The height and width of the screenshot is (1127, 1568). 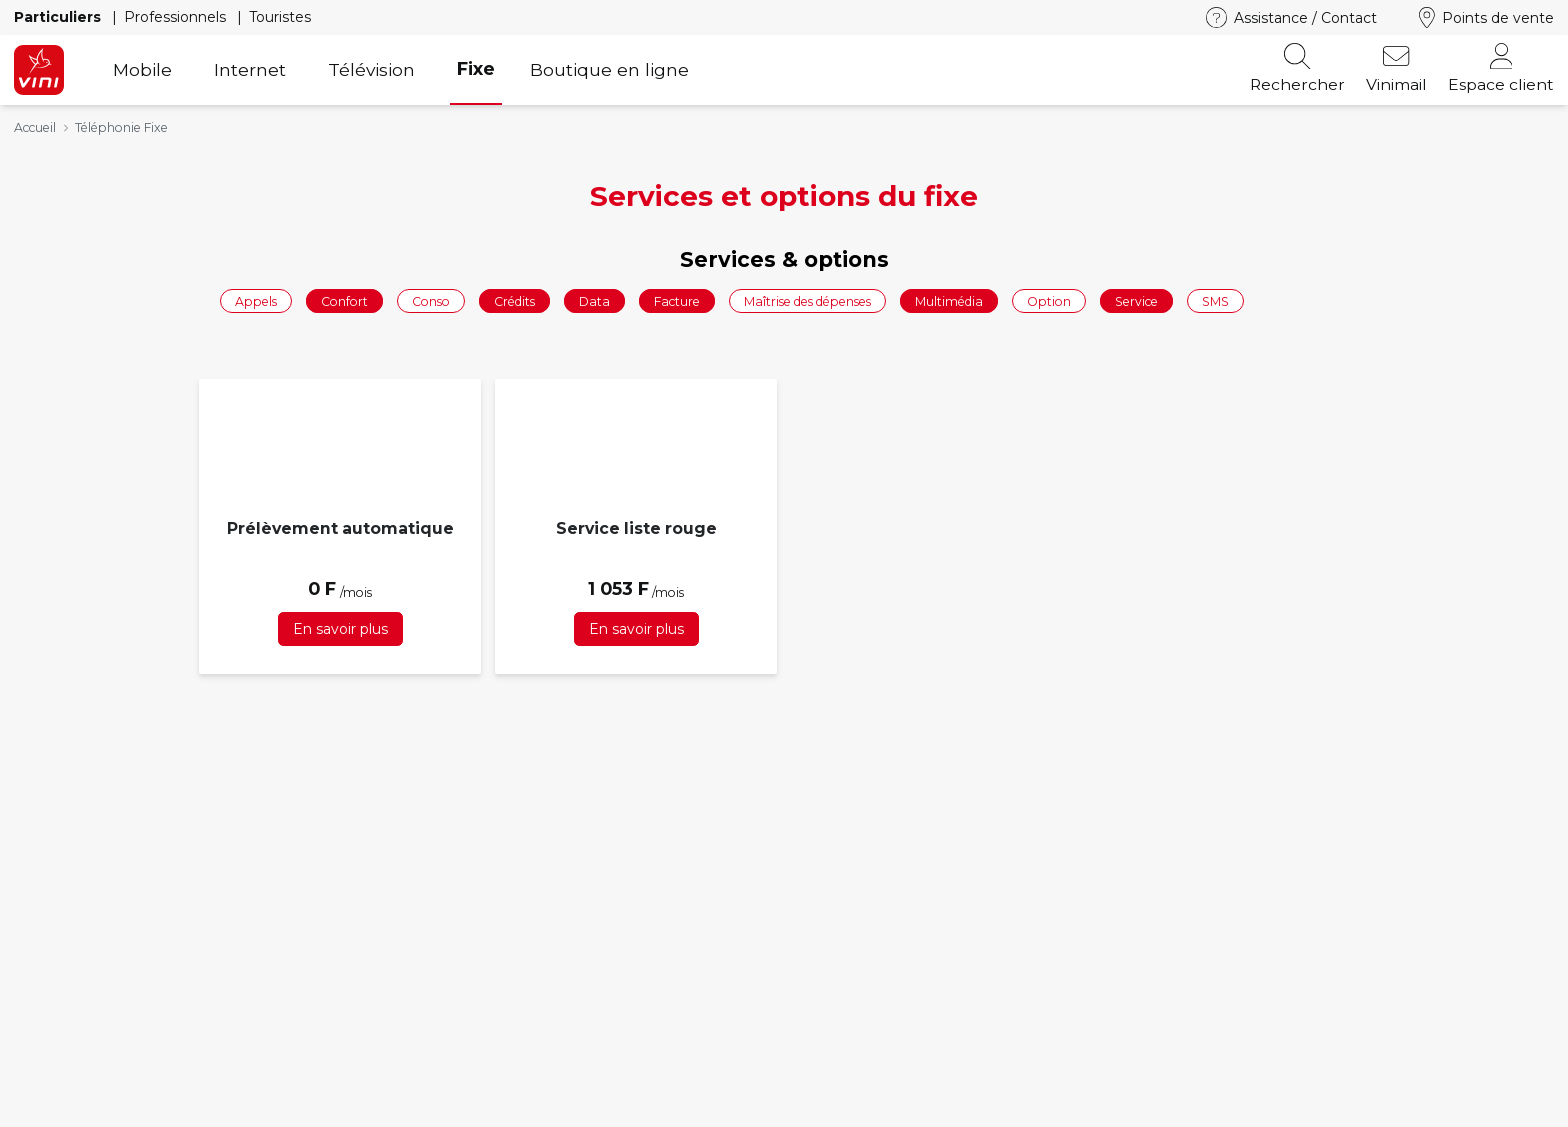 What do you see at coordinates (514, 300) in the screenshot?
I see `Crédits` at bounding box center [514, 300].